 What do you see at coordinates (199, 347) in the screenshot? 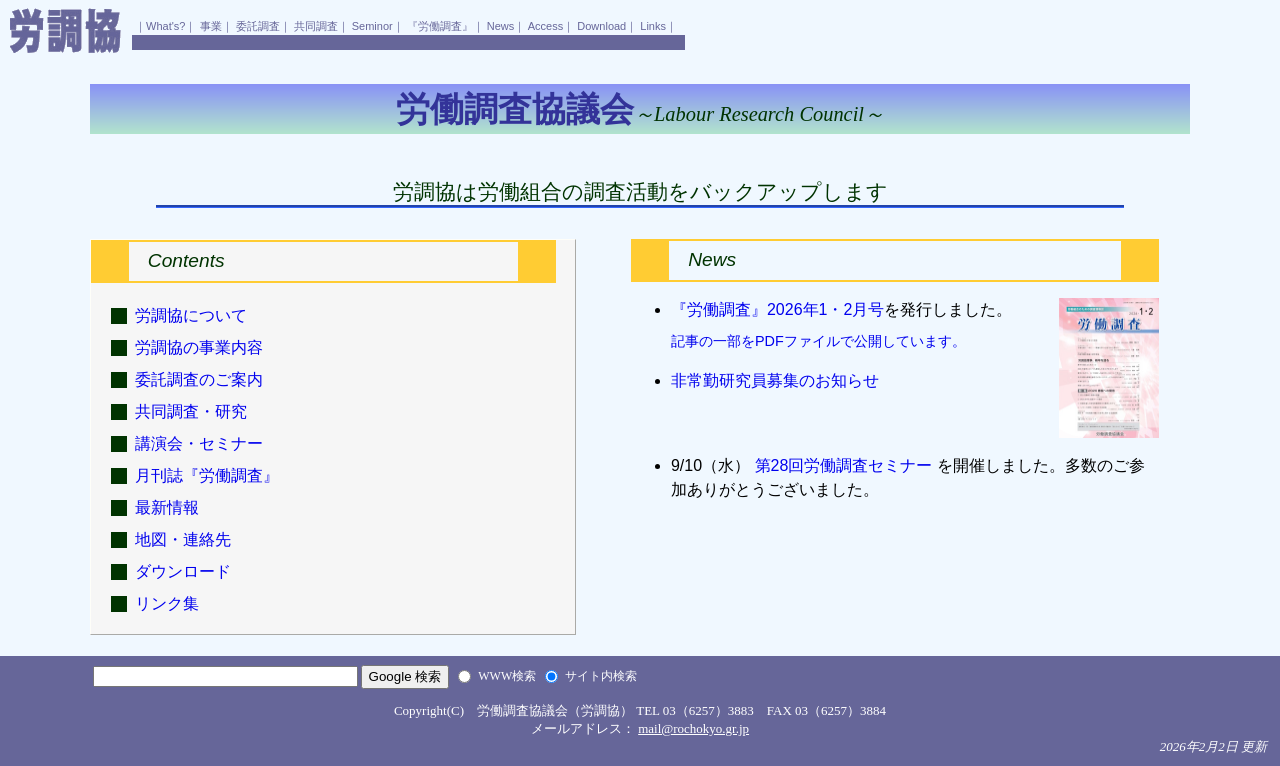
I see `労調協の事業内容` at bounding box center [199, 347].